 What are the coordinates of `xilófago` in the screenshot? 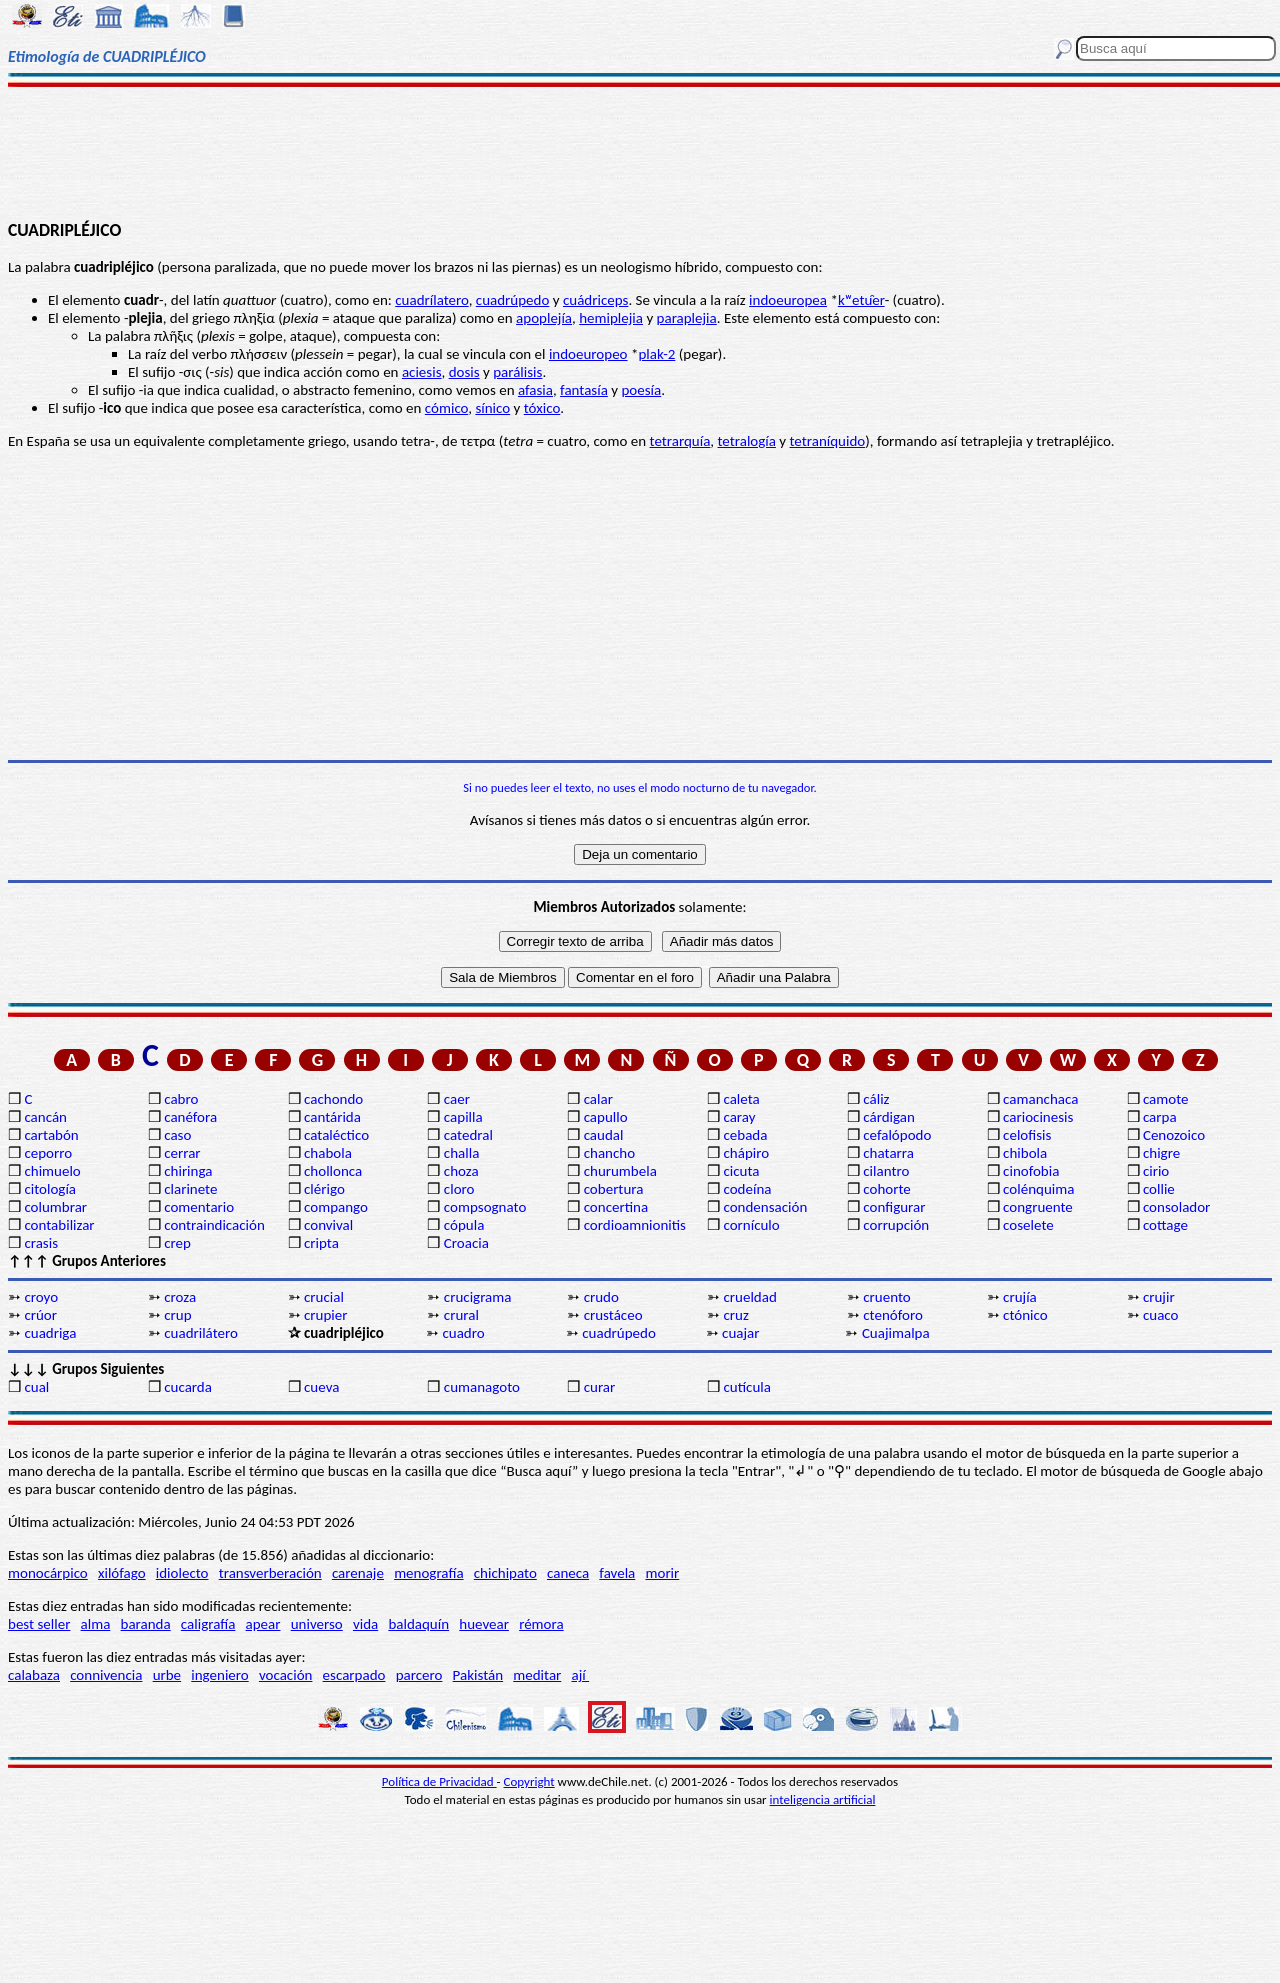 It's located at (122, 1573).